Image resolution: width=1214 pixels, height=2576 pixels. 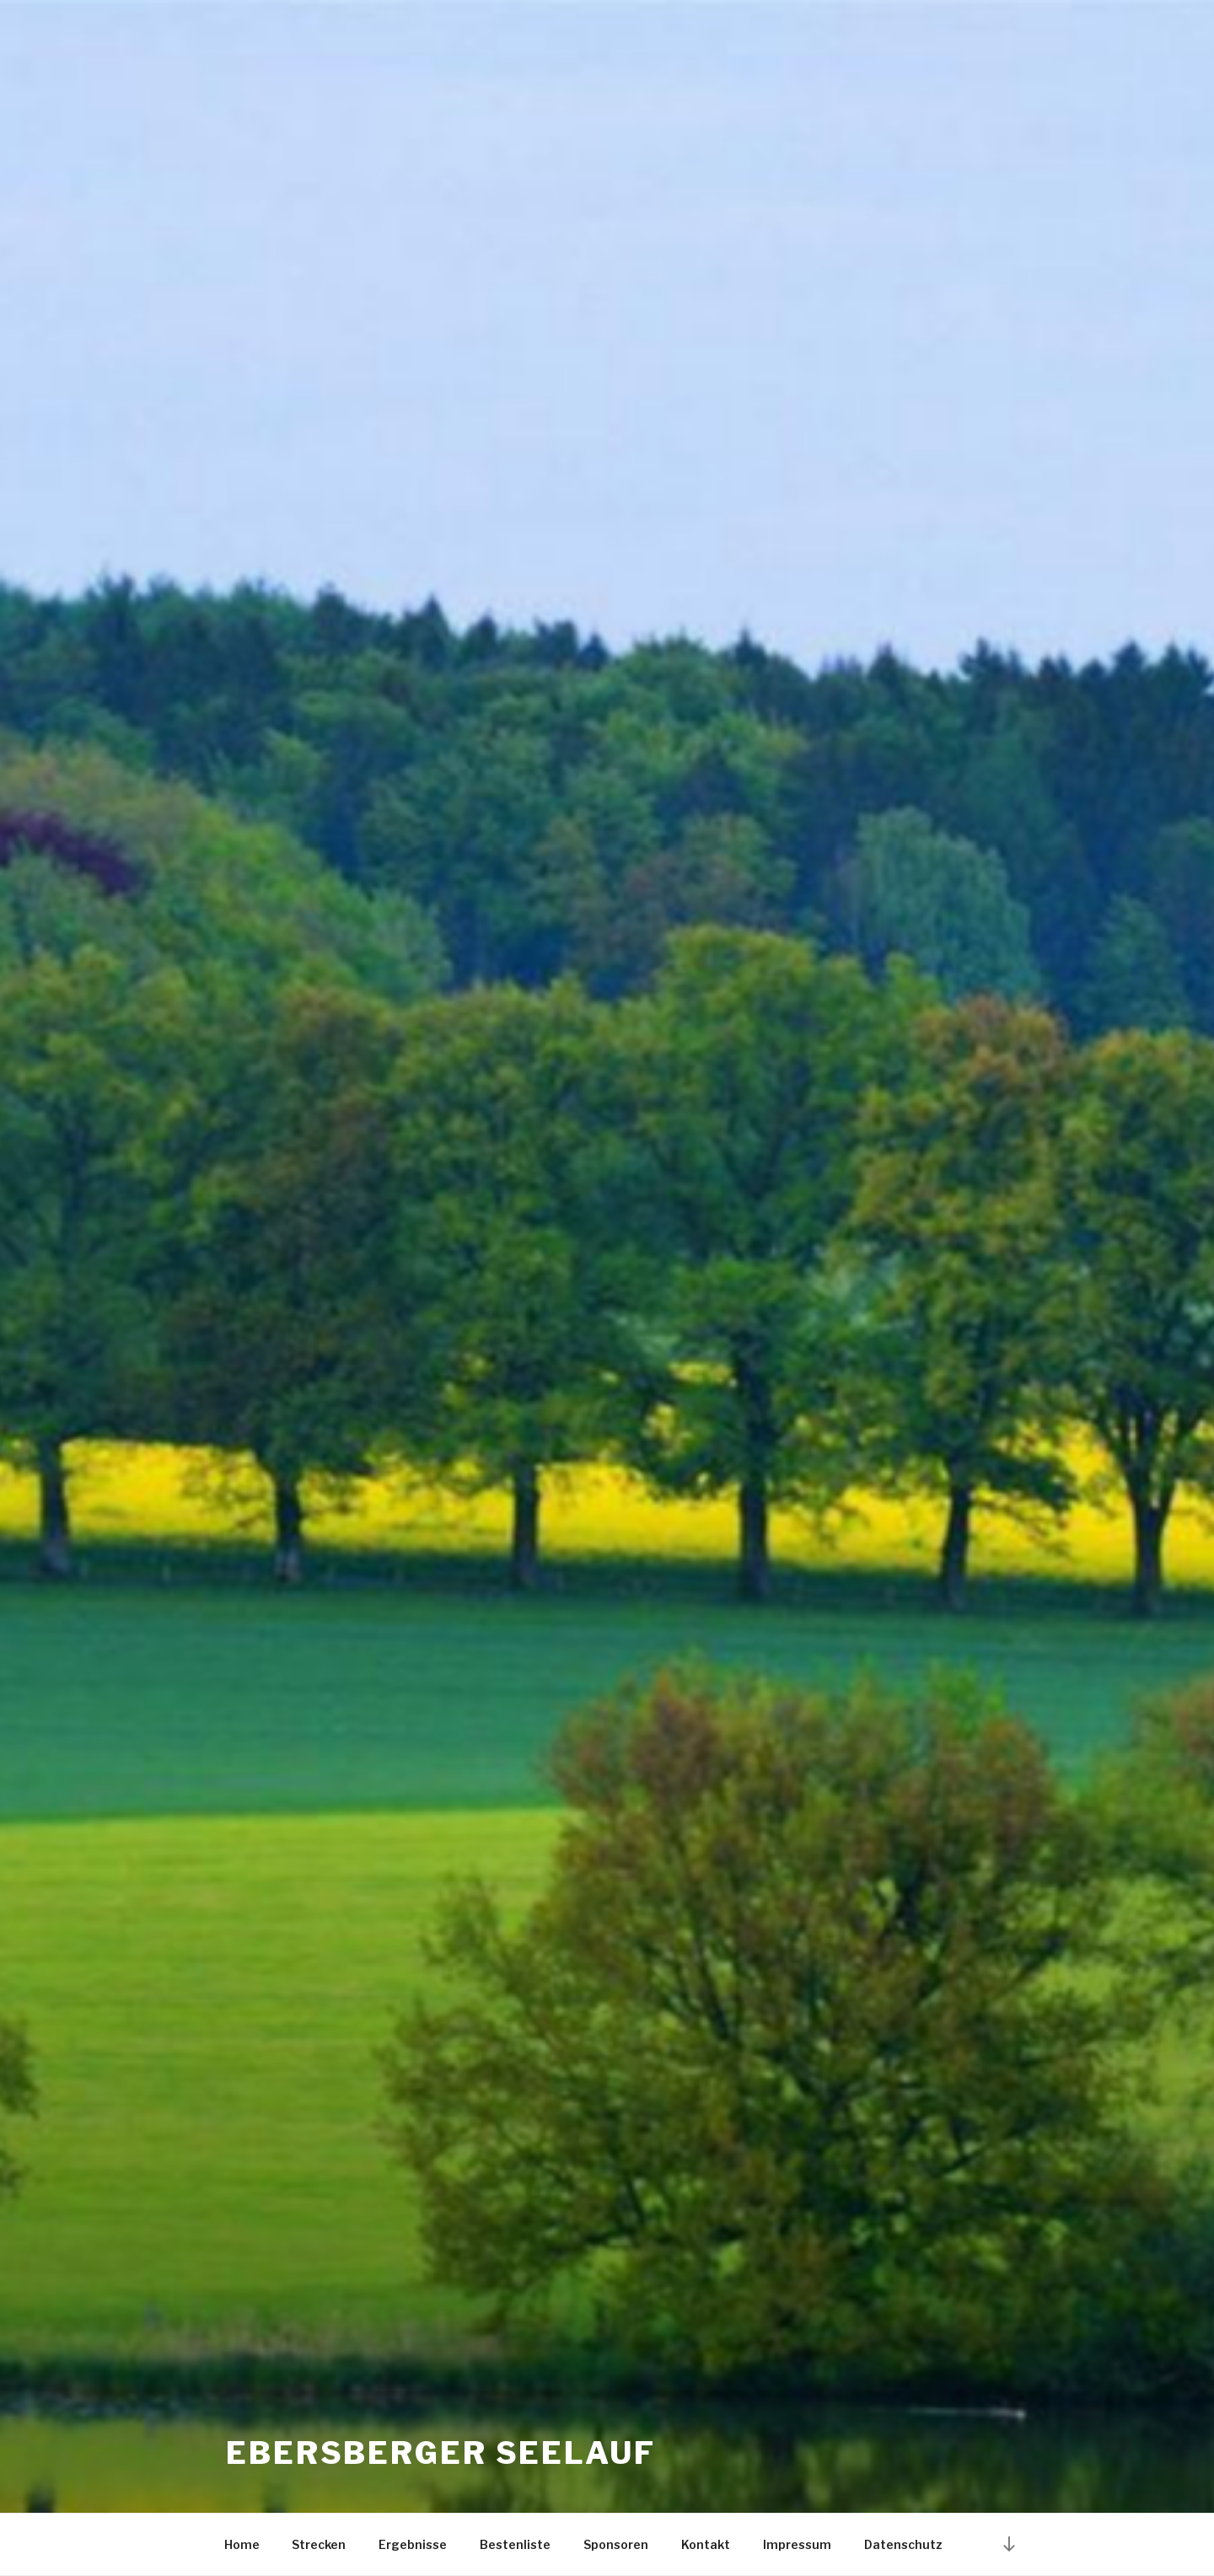 What do you see at coordinates (319, 2544) in the screenshot?
I see `Strecken` at bounding box center [319, 2544].